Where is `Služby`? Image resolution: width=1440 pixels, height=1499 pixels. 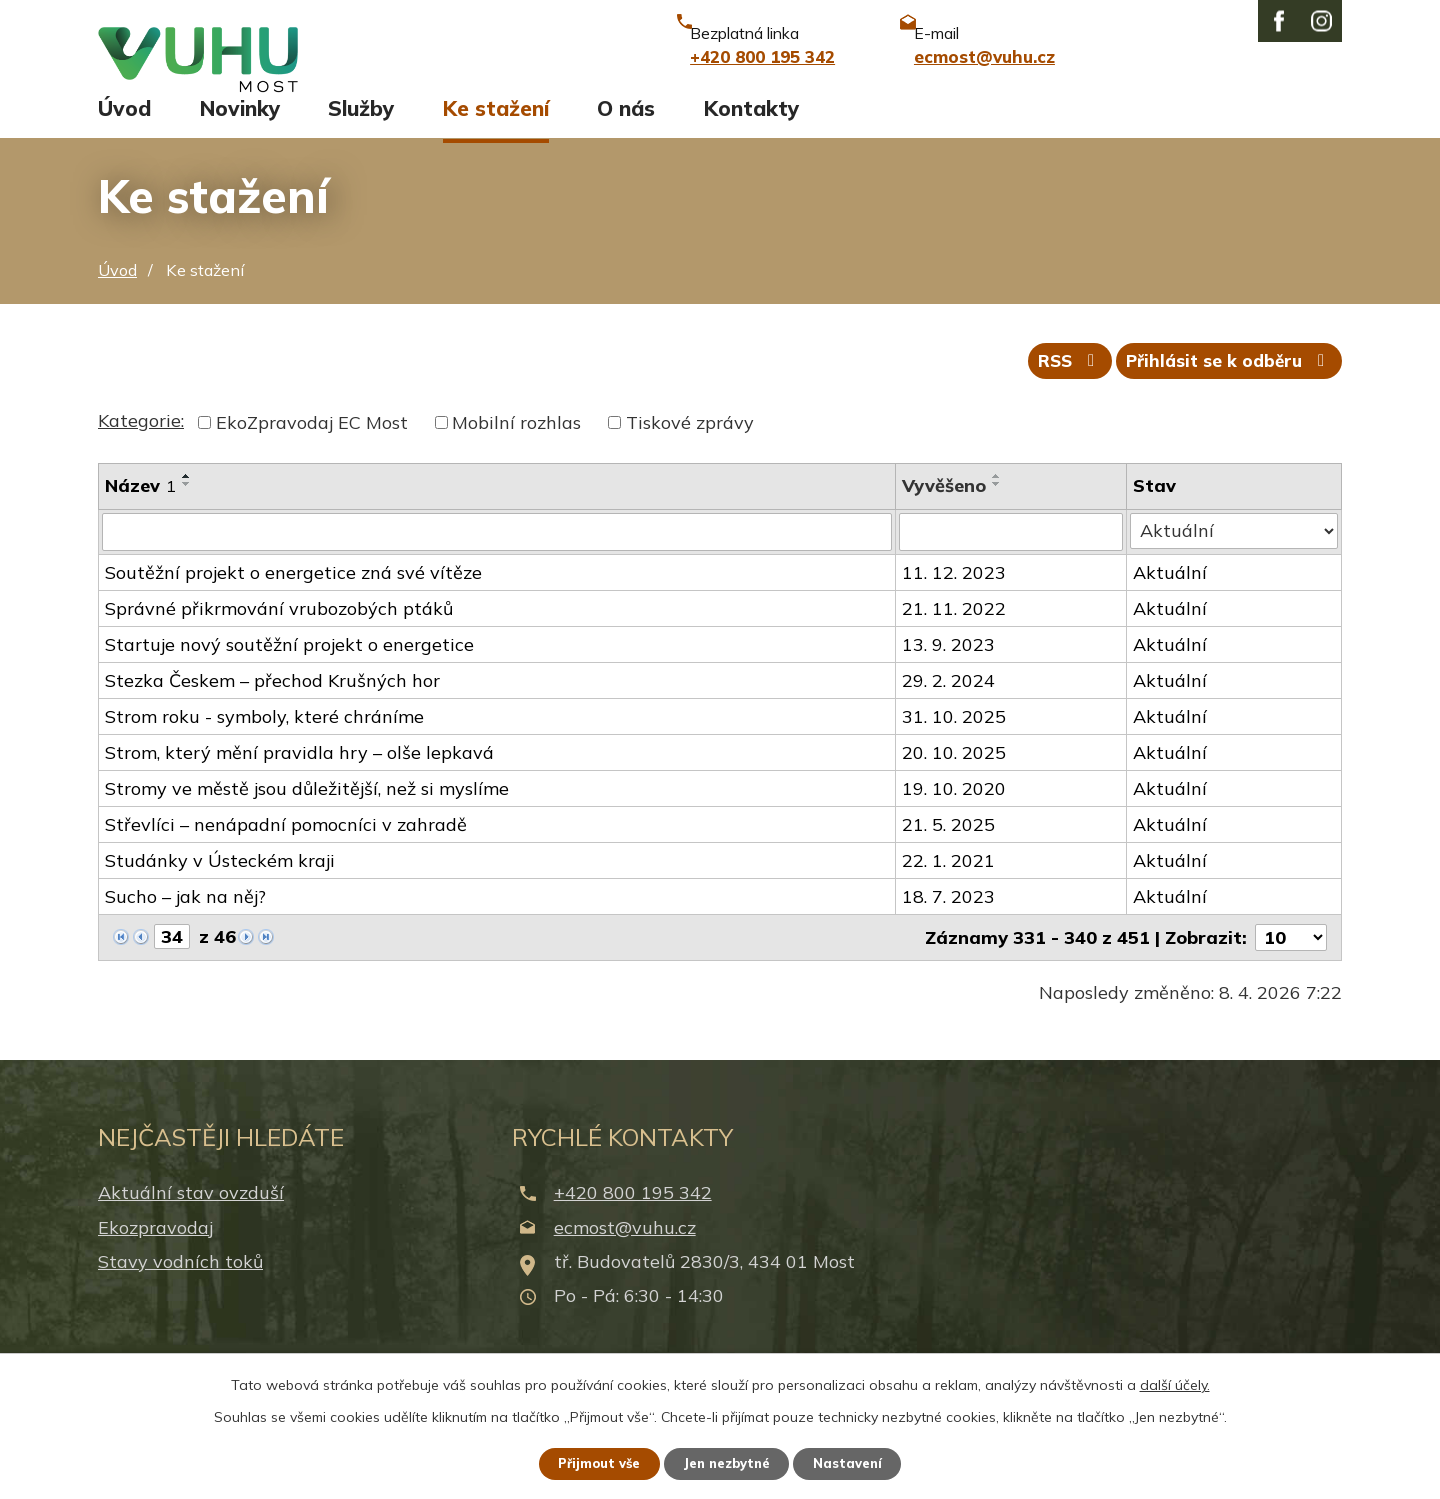
Služby is located at coordinates (361, 127).